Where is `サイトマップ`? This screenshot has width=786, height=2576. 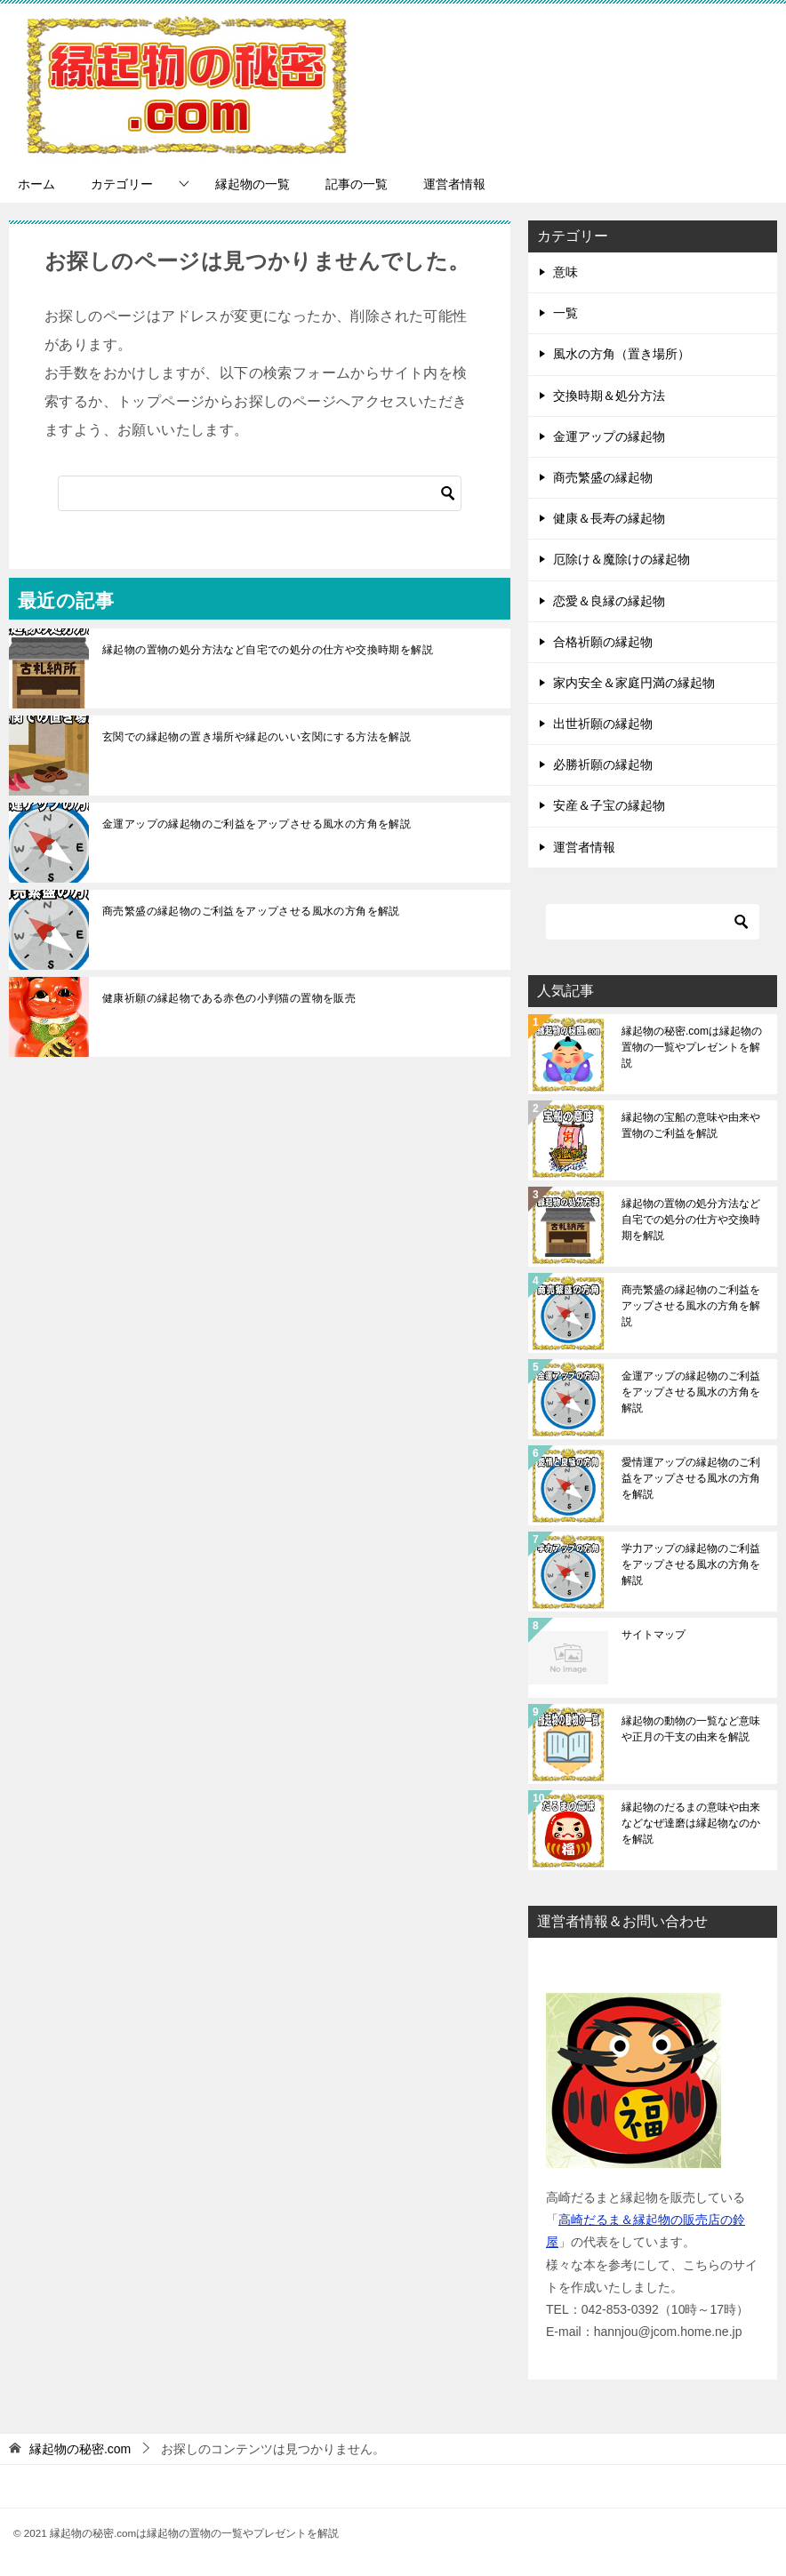 サイトマップ is located at coordinates (654, 1634).